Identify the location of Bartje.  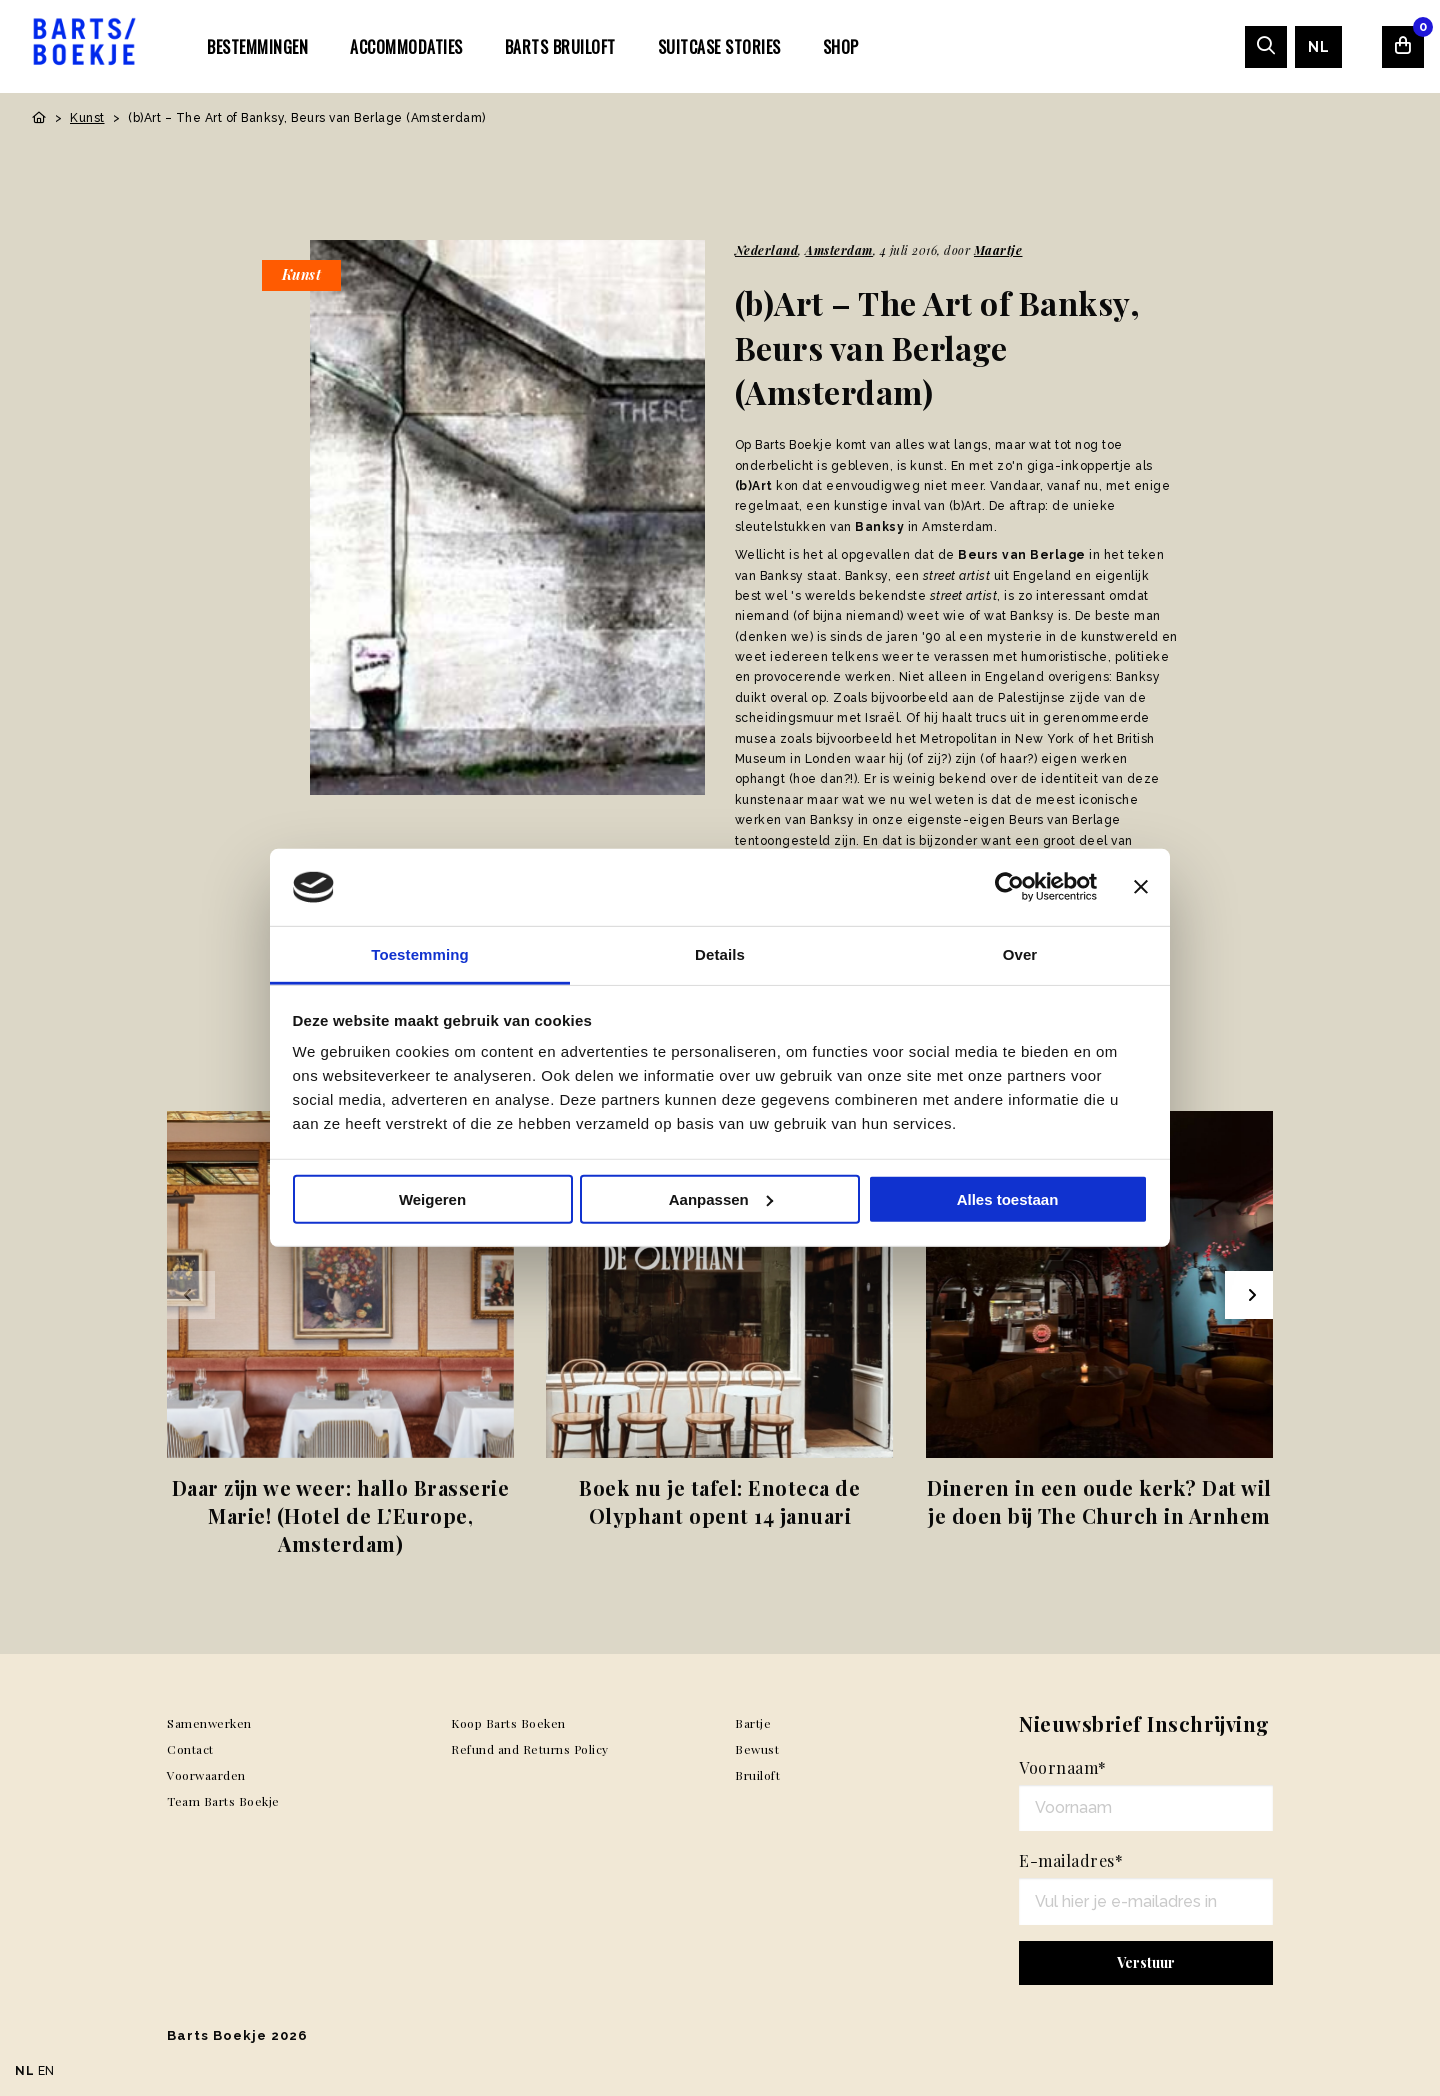
(753, 1723).